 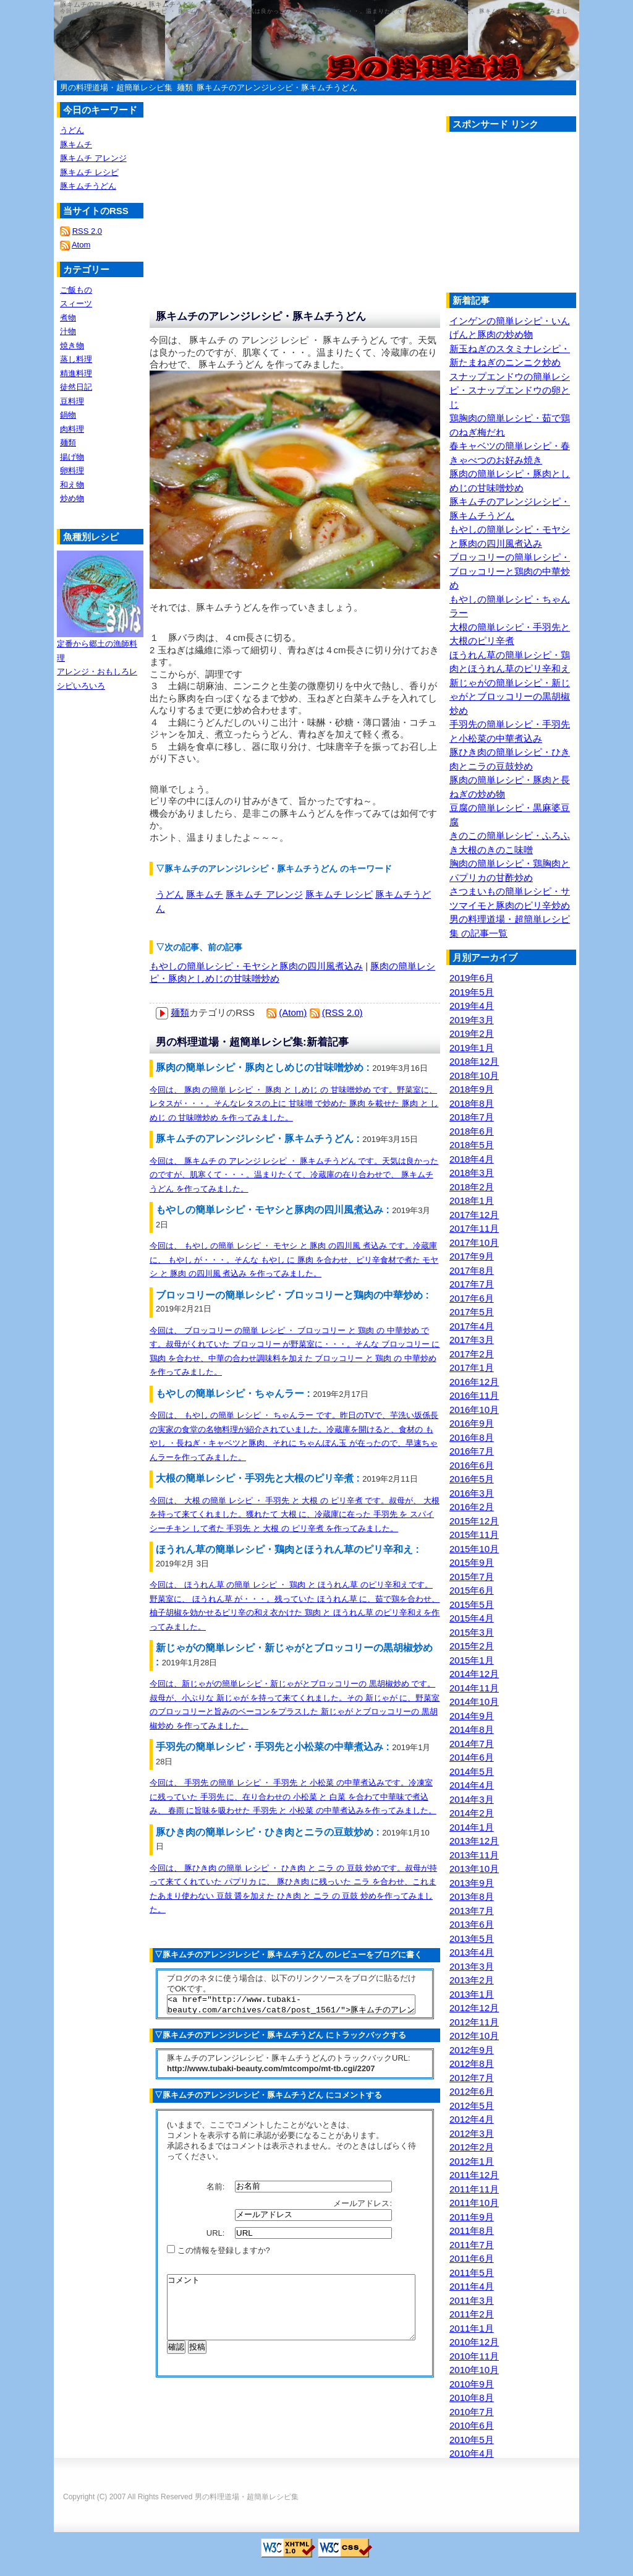 I want to click on 2013年8月, so click(x=471, y=1896).